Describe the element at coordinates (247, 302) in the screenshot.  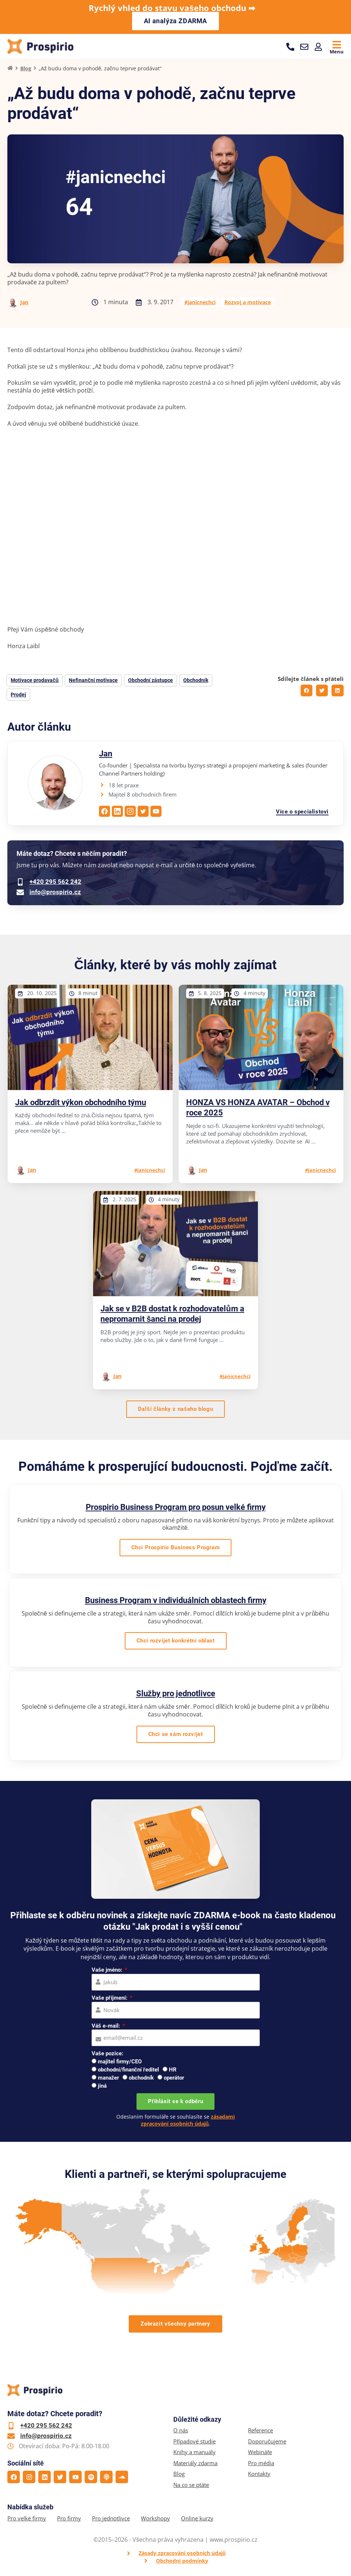
I see `Rozvoj a motivace` at that location.